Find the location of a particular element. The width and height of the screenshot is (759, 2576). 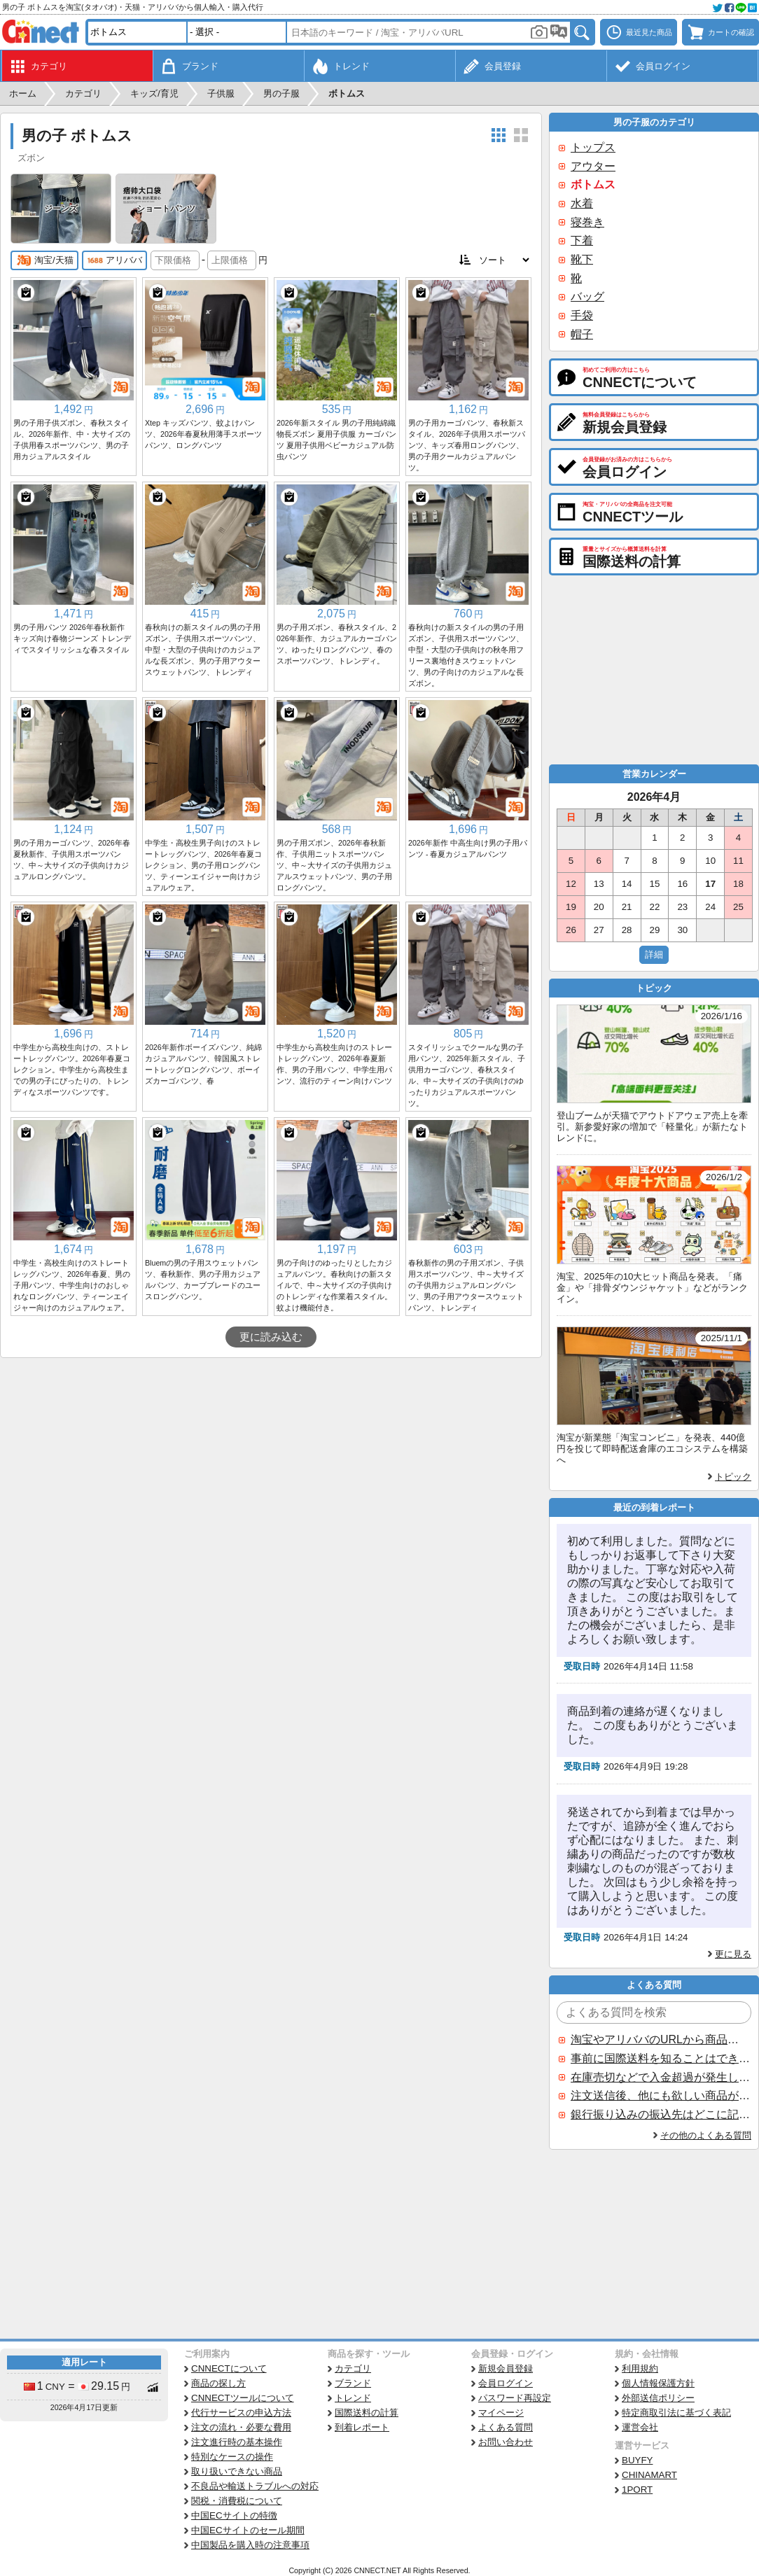

CNNECTツールについて is located at coordinates (242, 2398).